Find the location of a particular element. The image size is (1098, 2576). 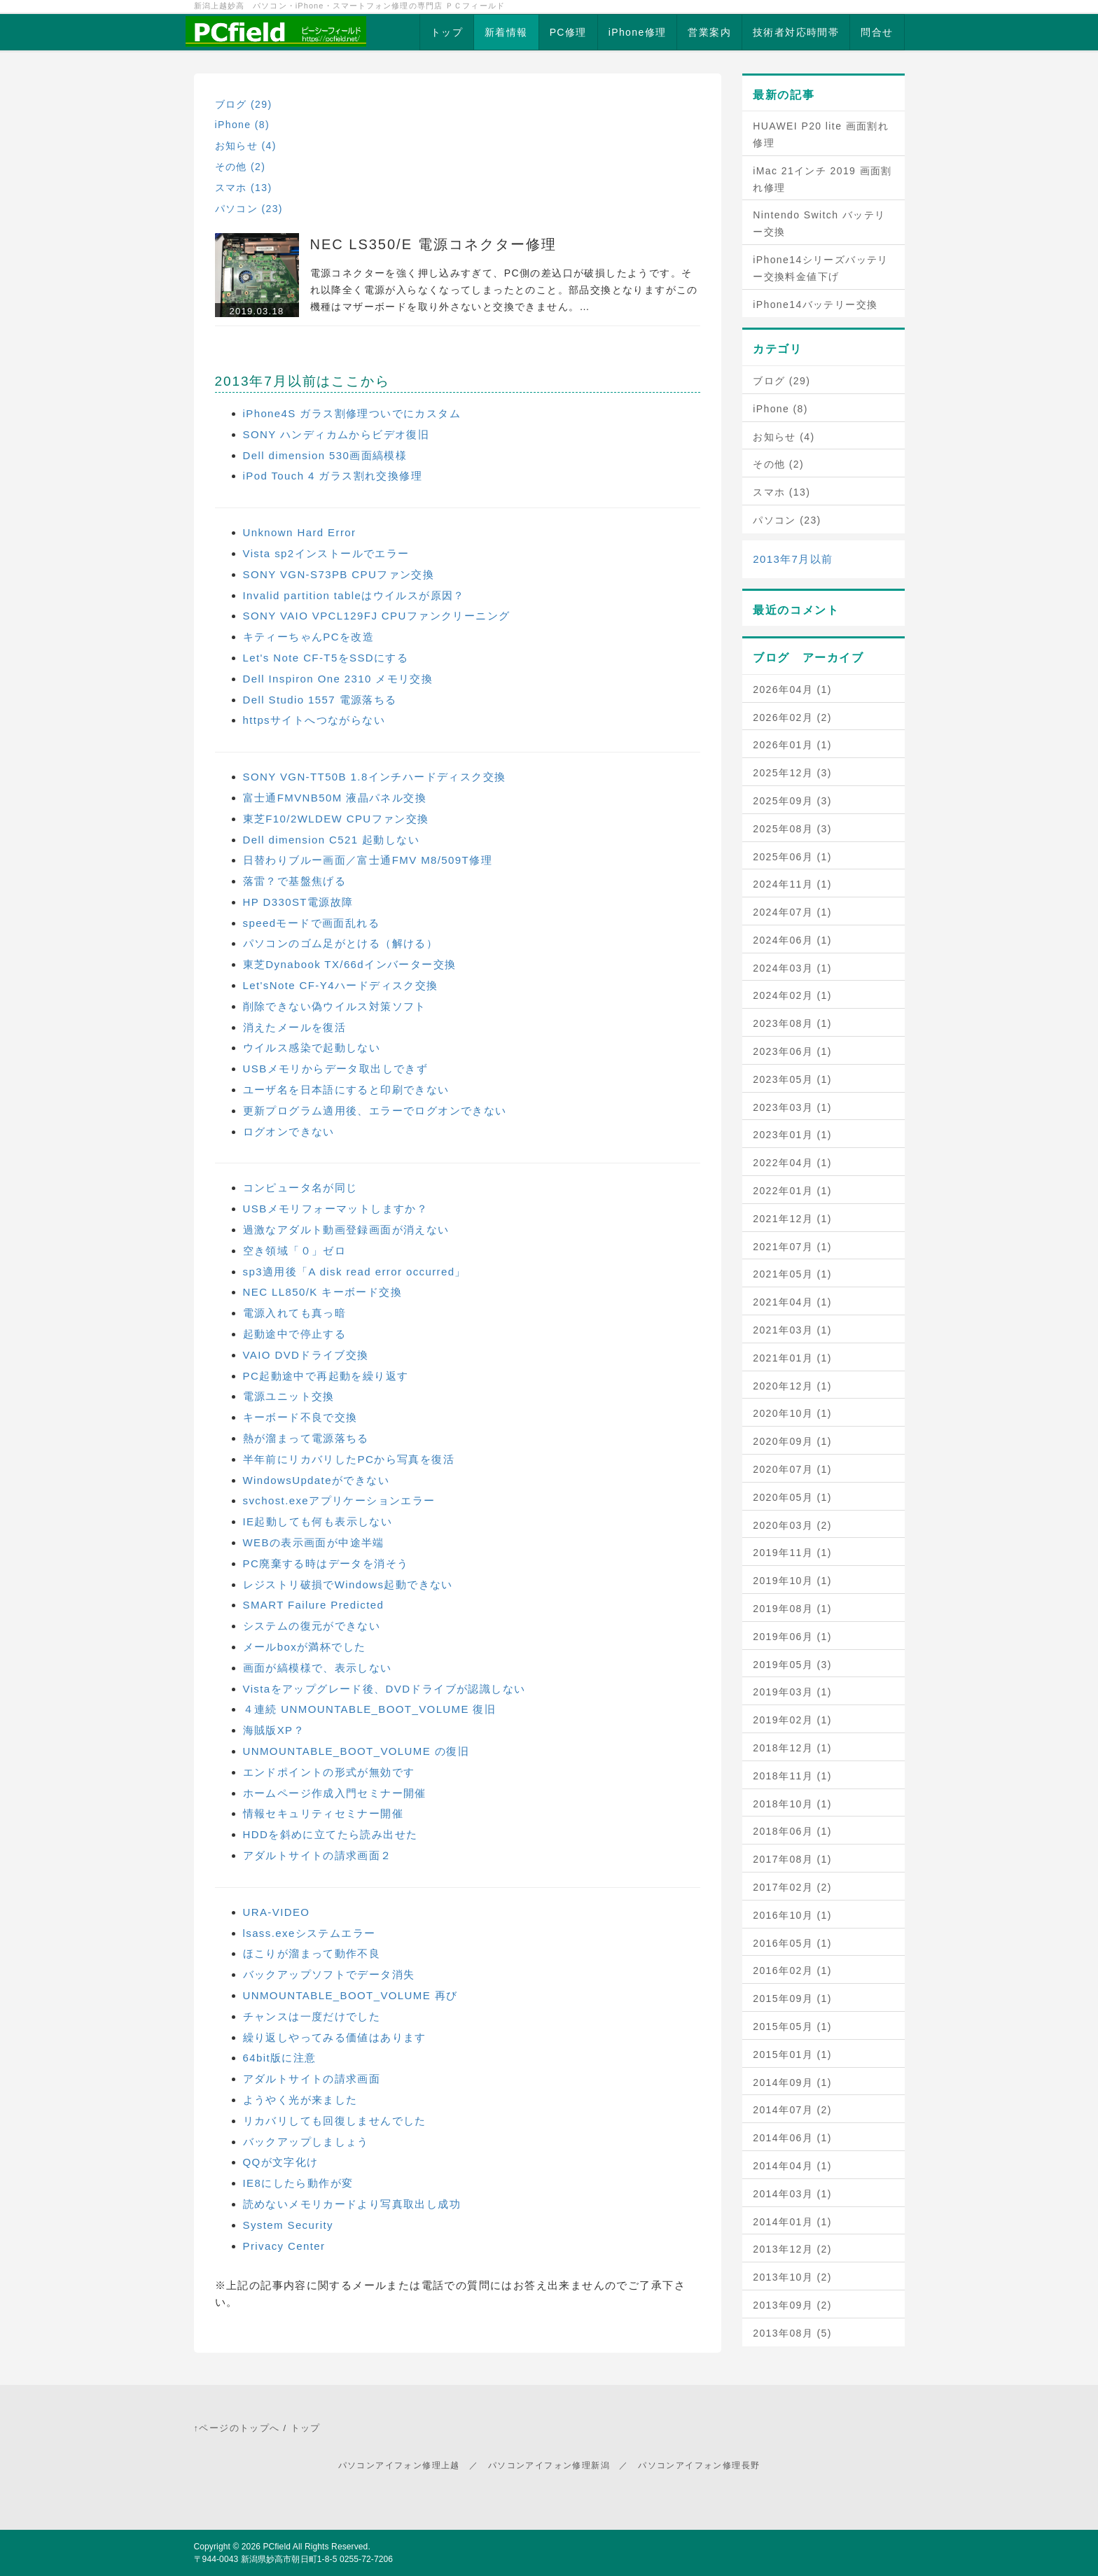

2017年08月 (1) is located at coordinates (792, 1859).